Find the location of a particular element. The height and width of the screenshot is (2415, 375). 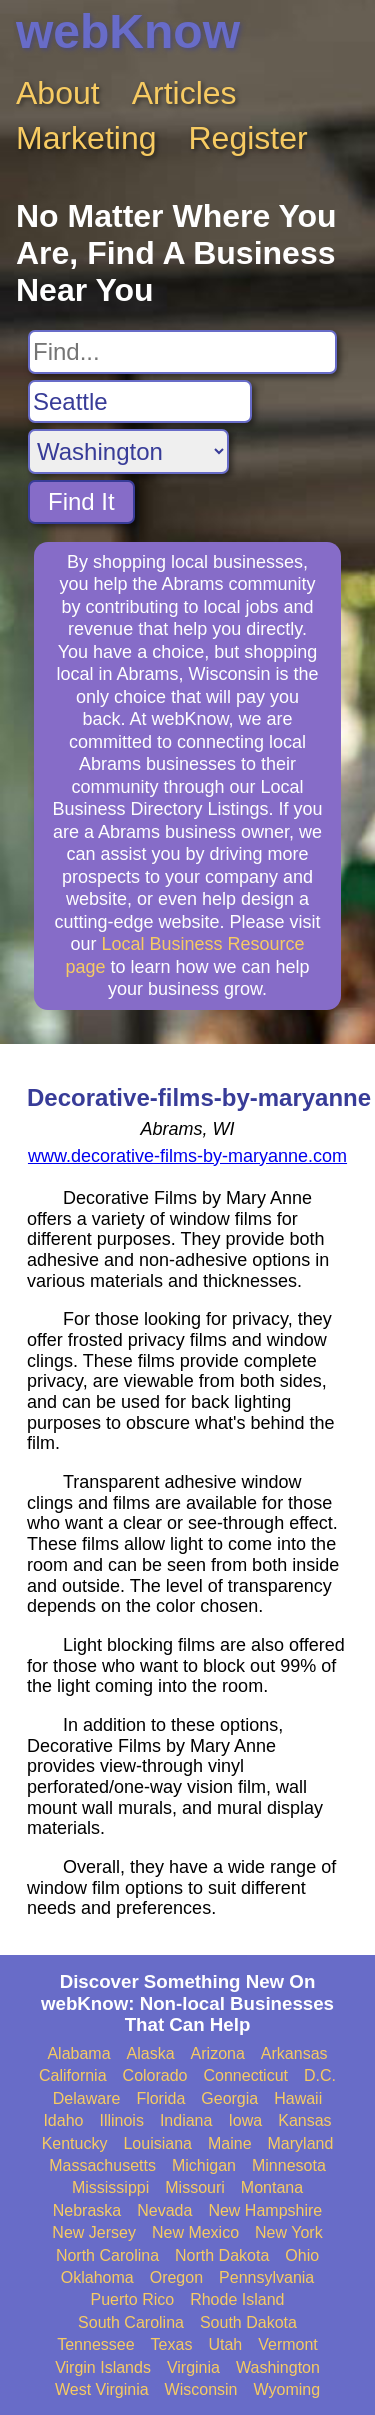

Rhode Island is located at coordinates (237, 2299).